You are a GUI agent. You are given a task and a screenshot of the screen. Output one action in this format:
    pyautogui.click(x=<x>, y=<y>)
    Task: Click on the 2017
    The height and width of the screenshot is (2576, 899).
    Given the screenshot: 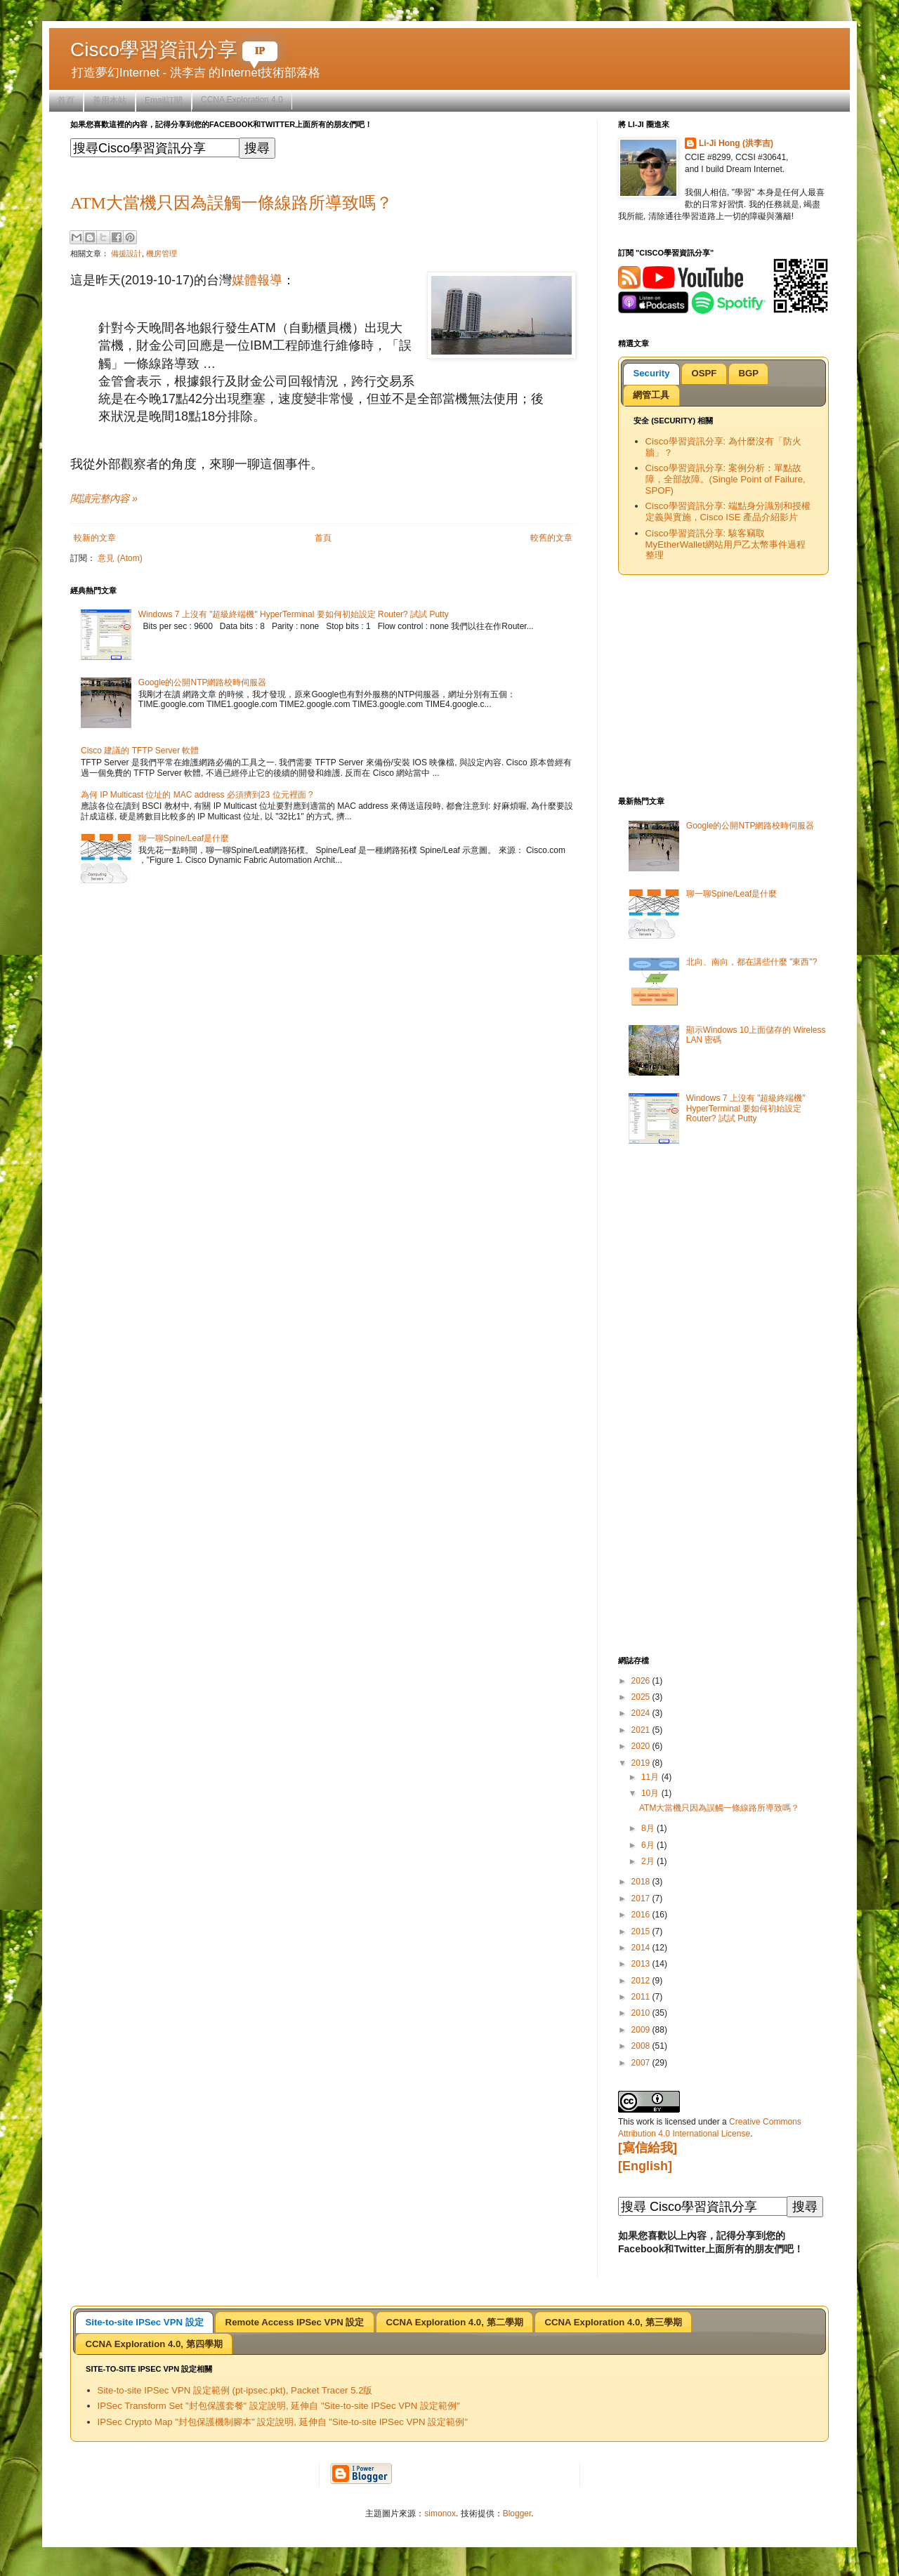 What is the action you would take?
    pyautogui.click(x=641, y=1898)
    